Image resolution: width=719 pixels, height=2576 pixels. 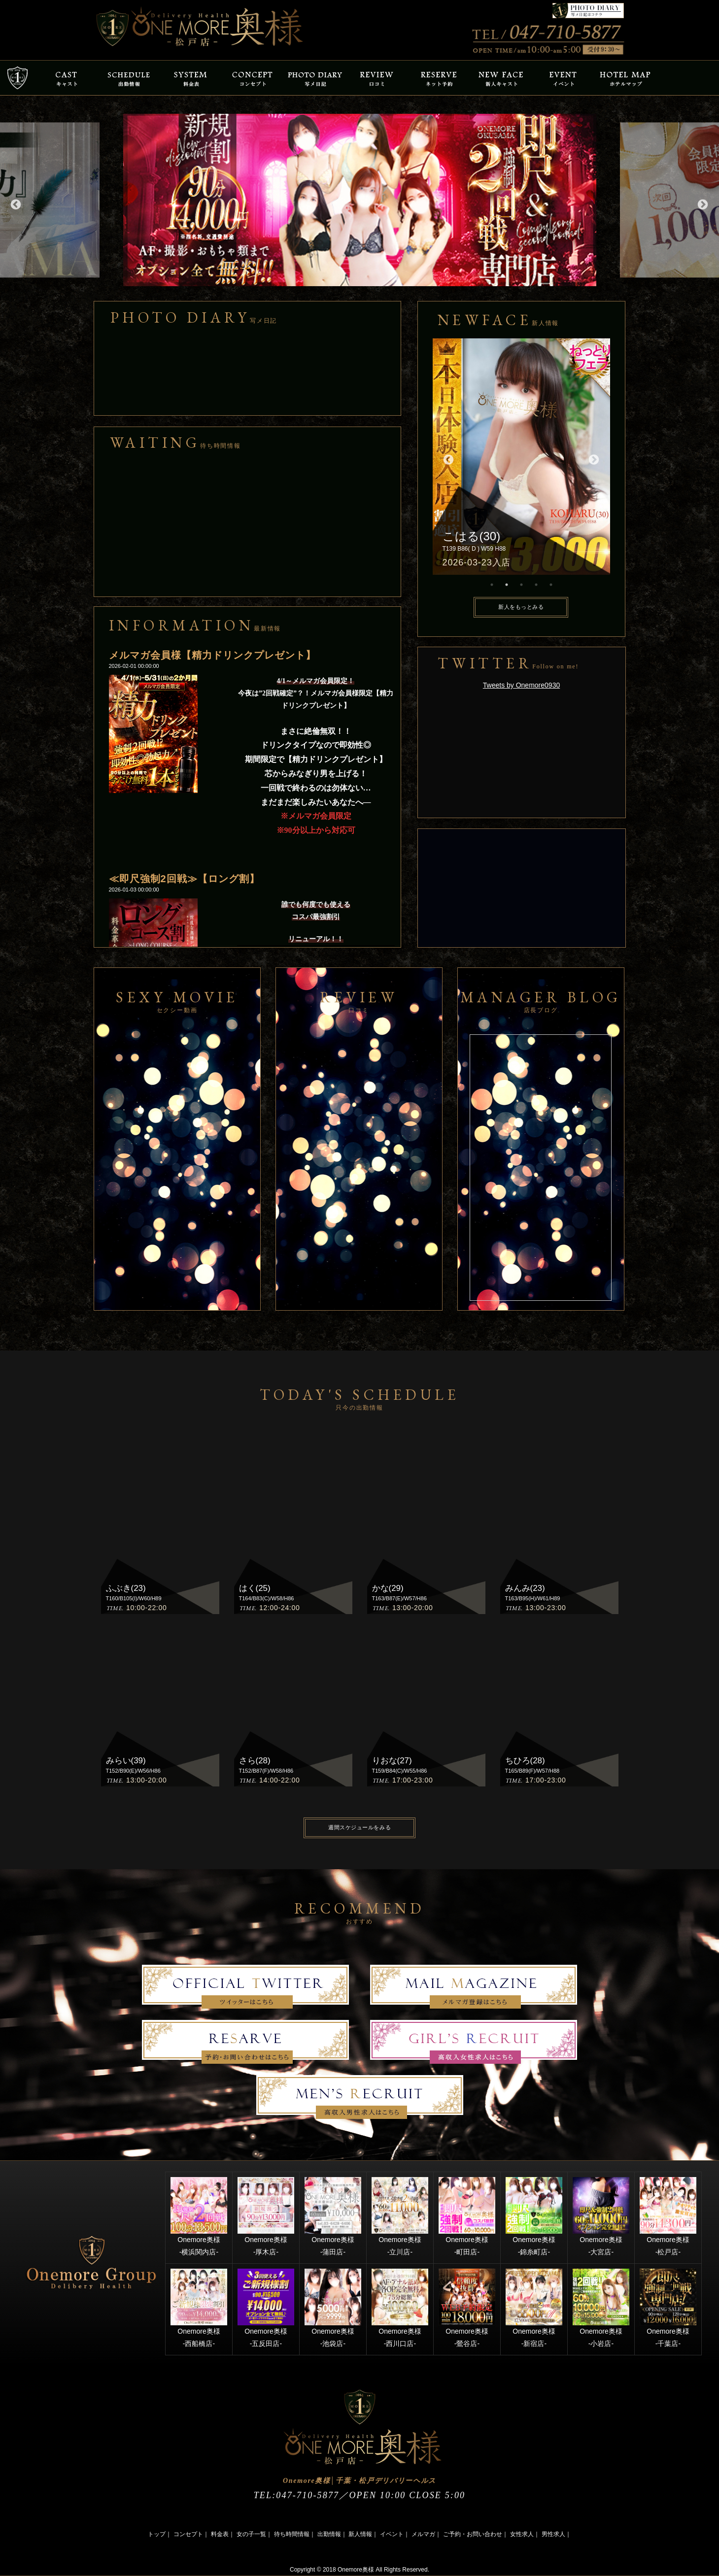 What do you see at coordinates (291, 2534) in the screenshot?
I see `待ち時間情報` at bounding box center [291, 2534].